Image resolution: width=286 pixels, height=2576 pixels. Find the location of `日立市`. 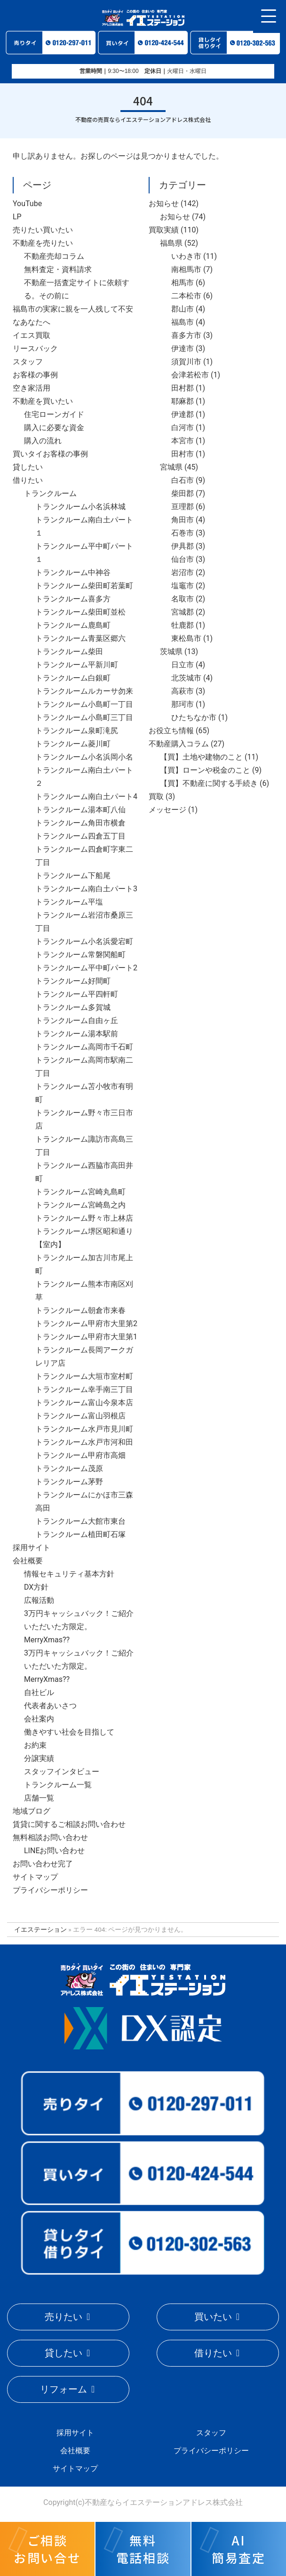

日立市 is located at coordinates (182, 664).